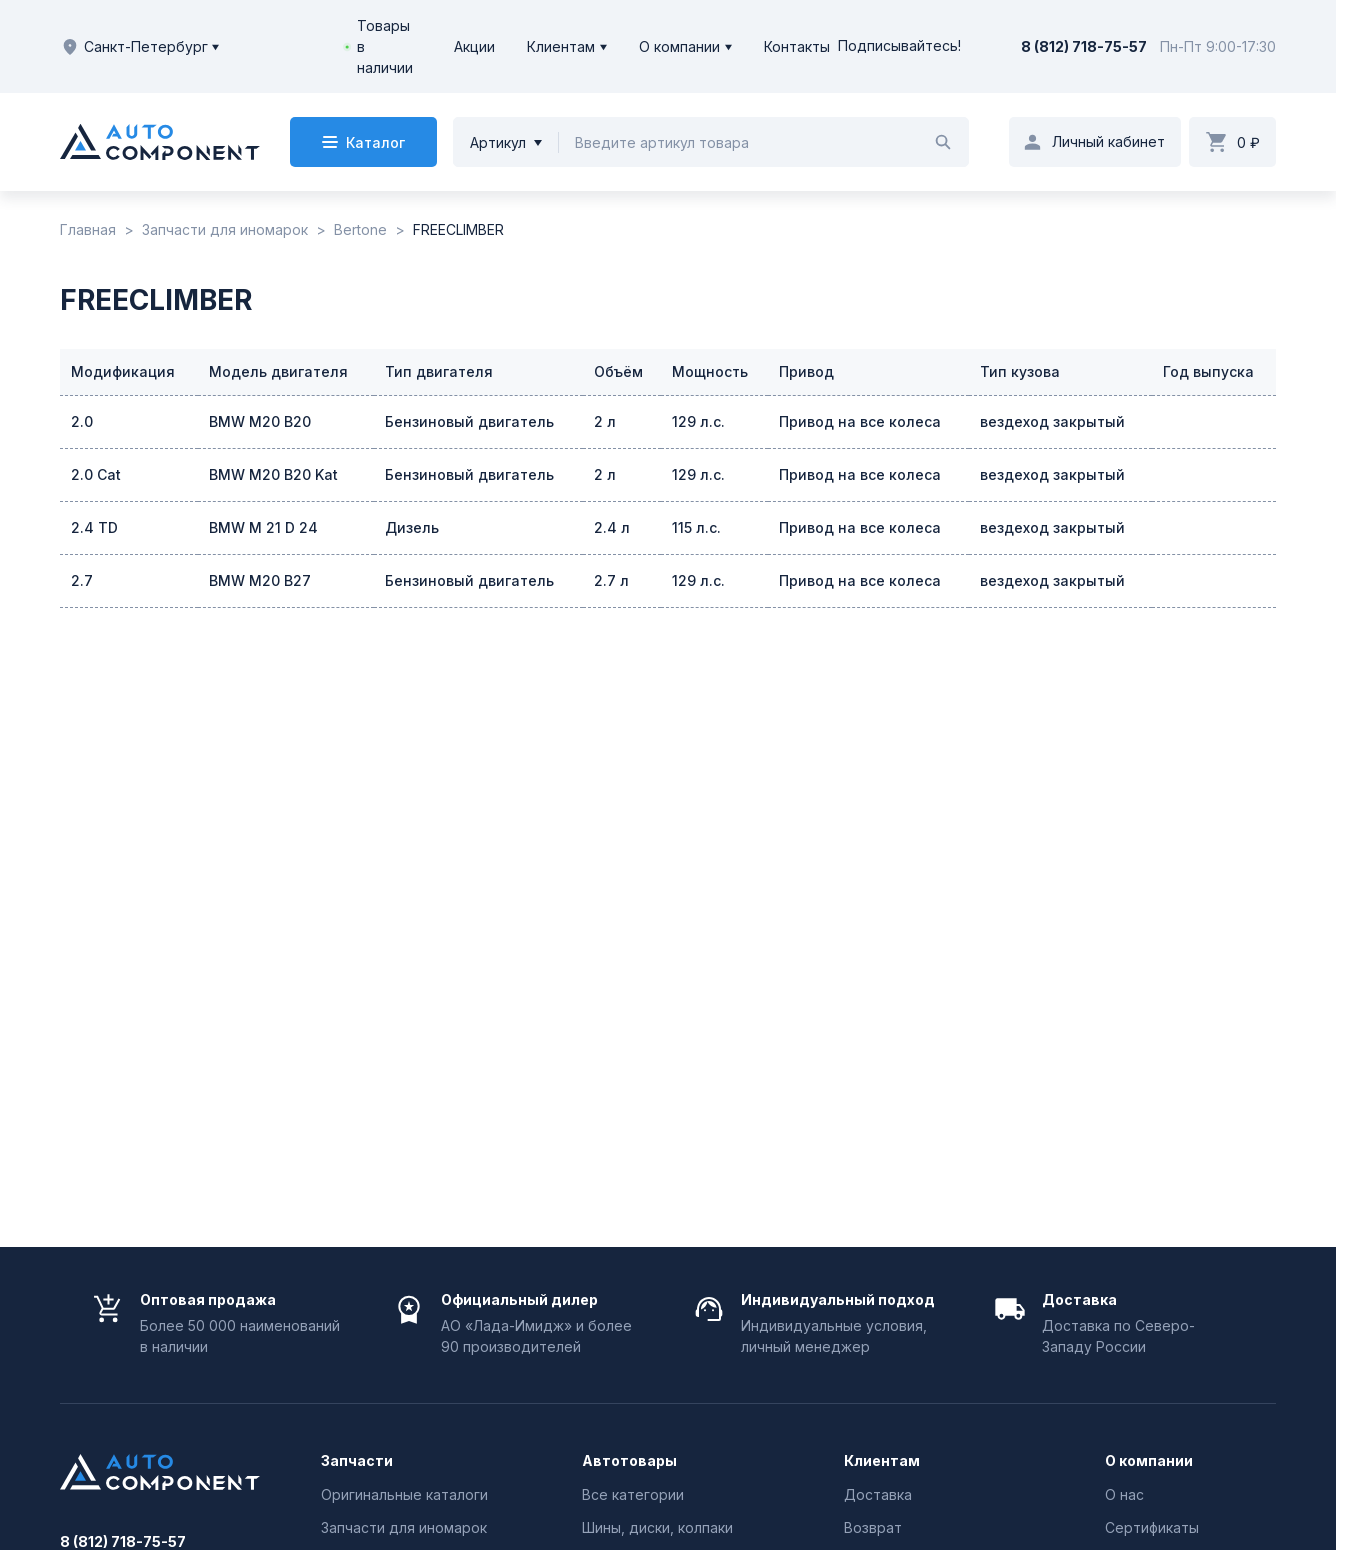  What do you see at coordinates (385, 46) in the screenshot?
I see `Товары в наличии` at bounding box center [385, 46].